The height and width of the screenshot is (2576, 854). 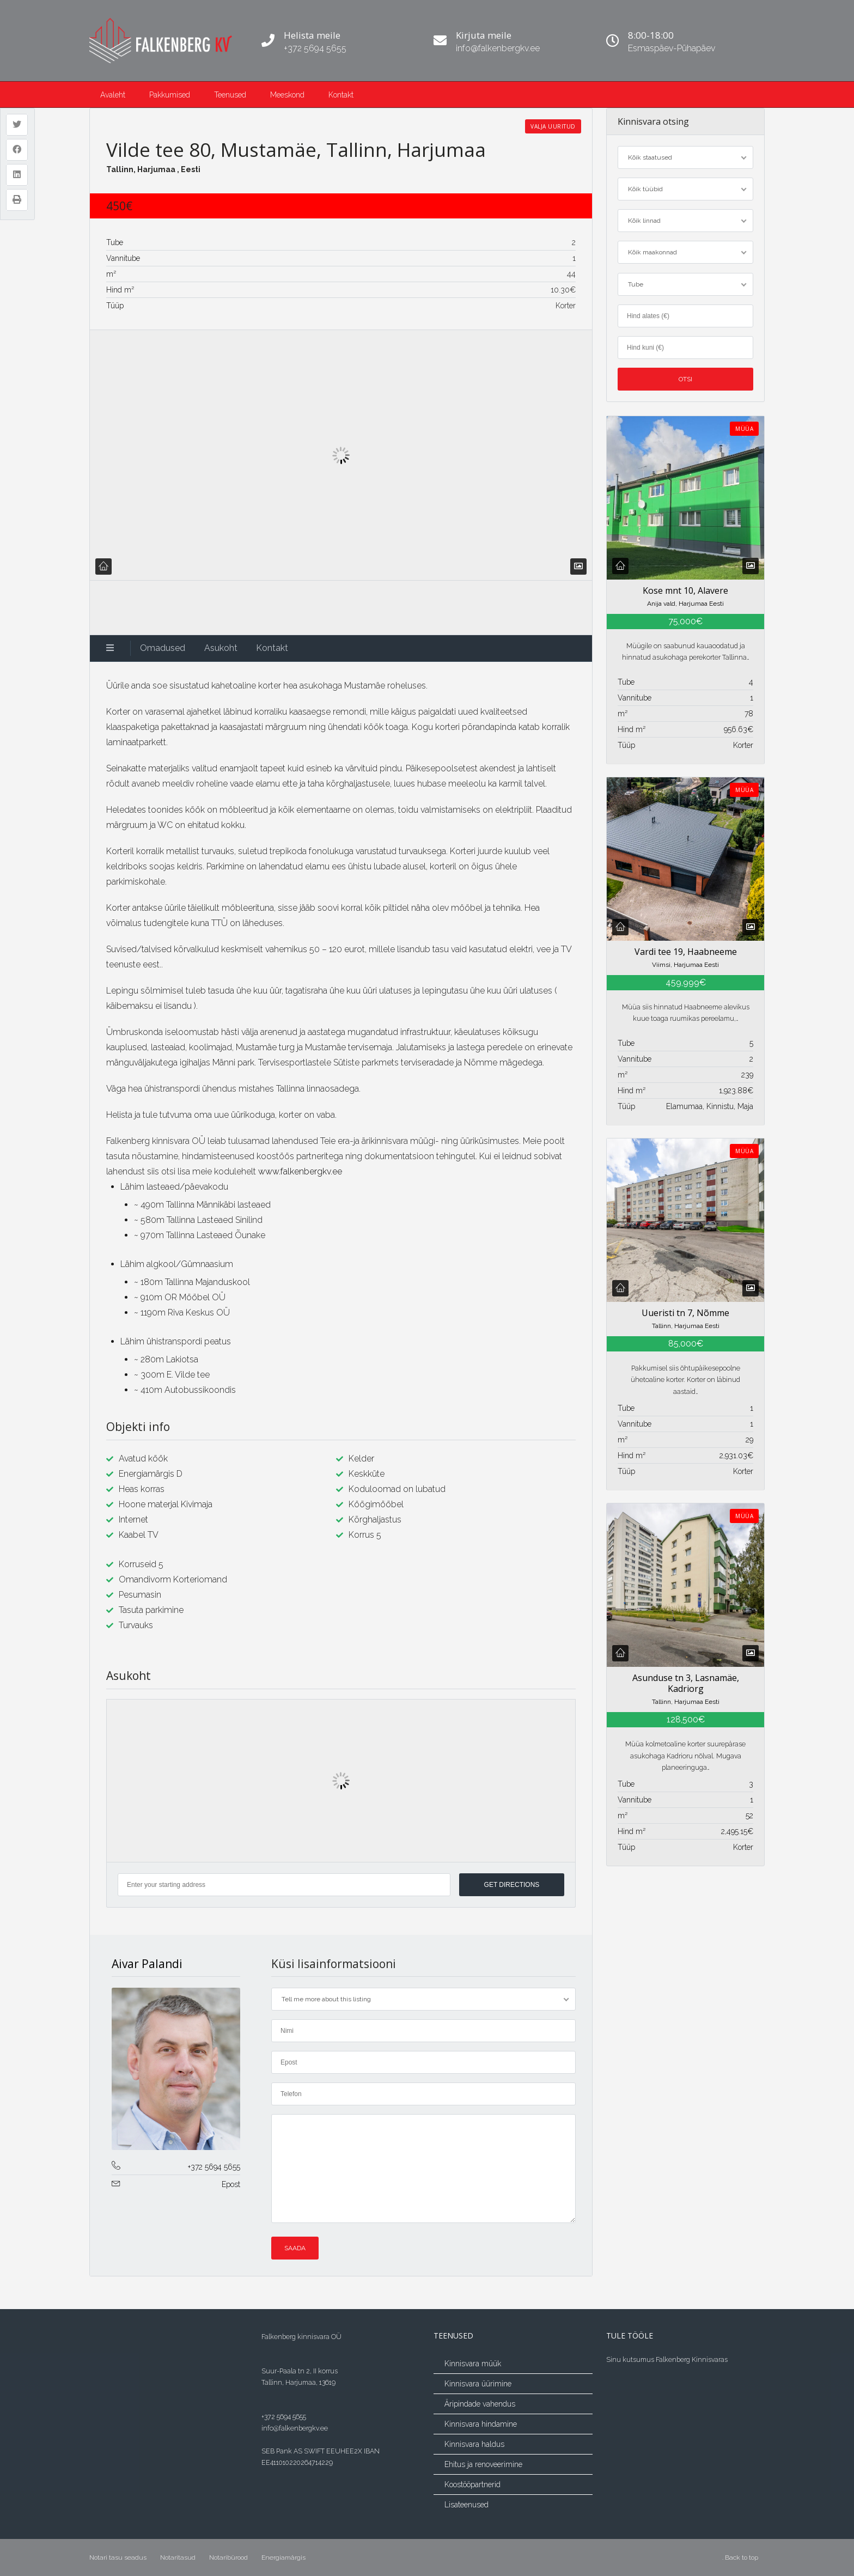 What do you see at coordinates (112, 94) in the screenshot?
I see `Avaleht` at bounding box center [112, 94].